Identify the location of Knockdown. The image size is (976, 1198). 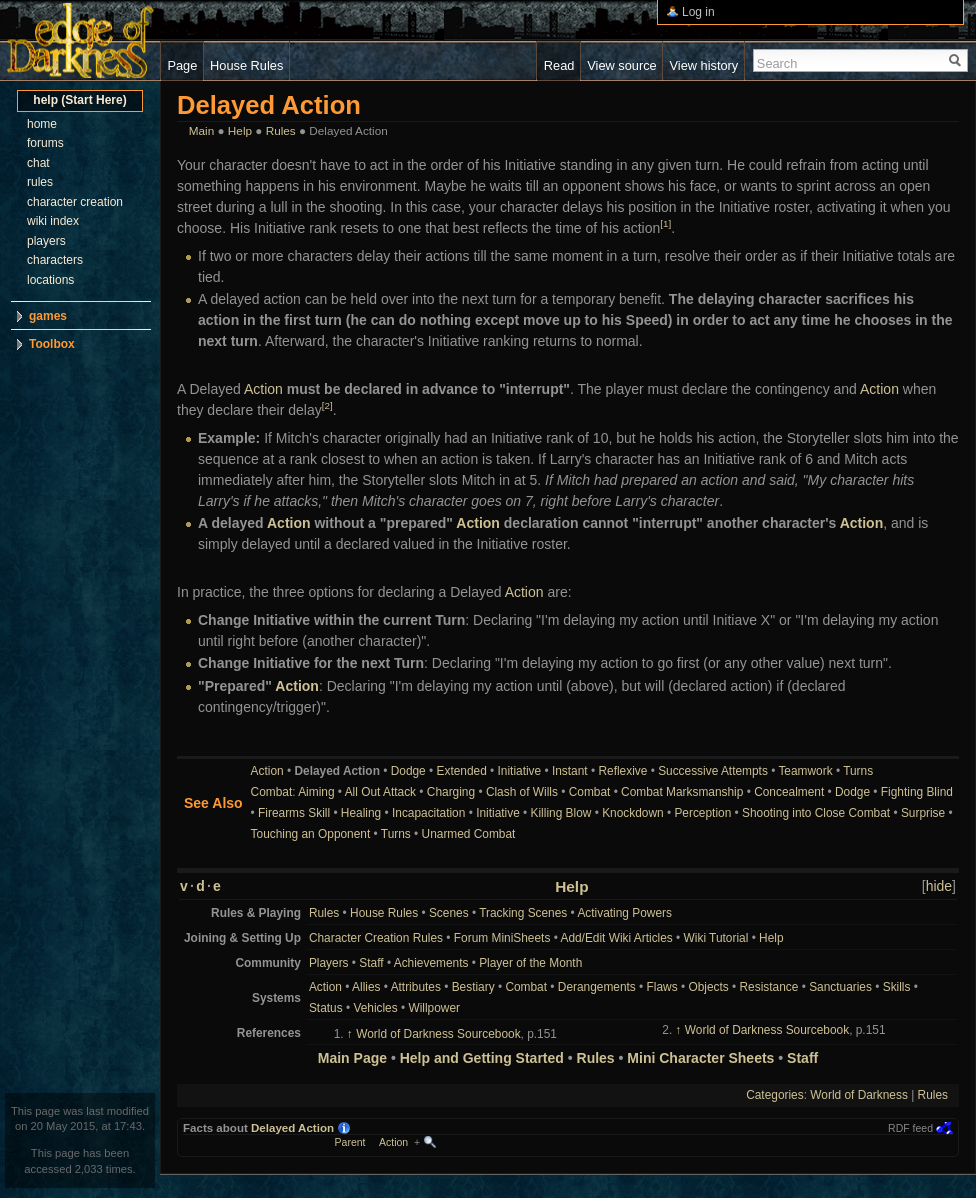
(632, 813).